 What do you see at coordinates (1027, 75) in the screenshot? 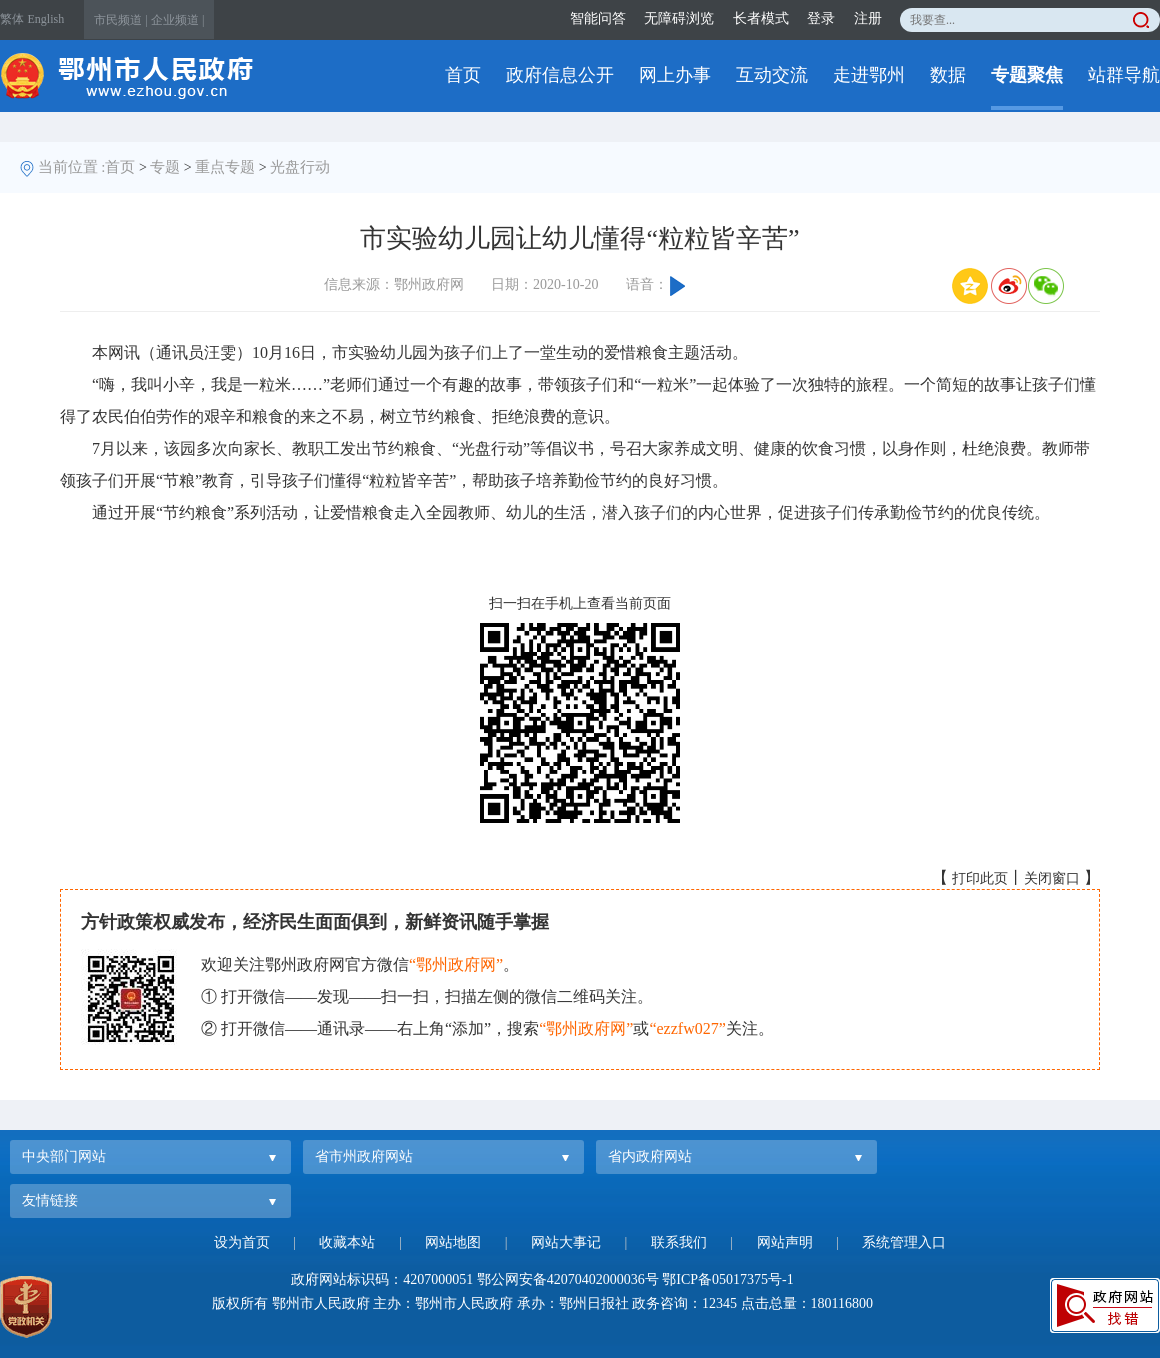
I see `专题聚焦` at bounding box center [1027, 75].